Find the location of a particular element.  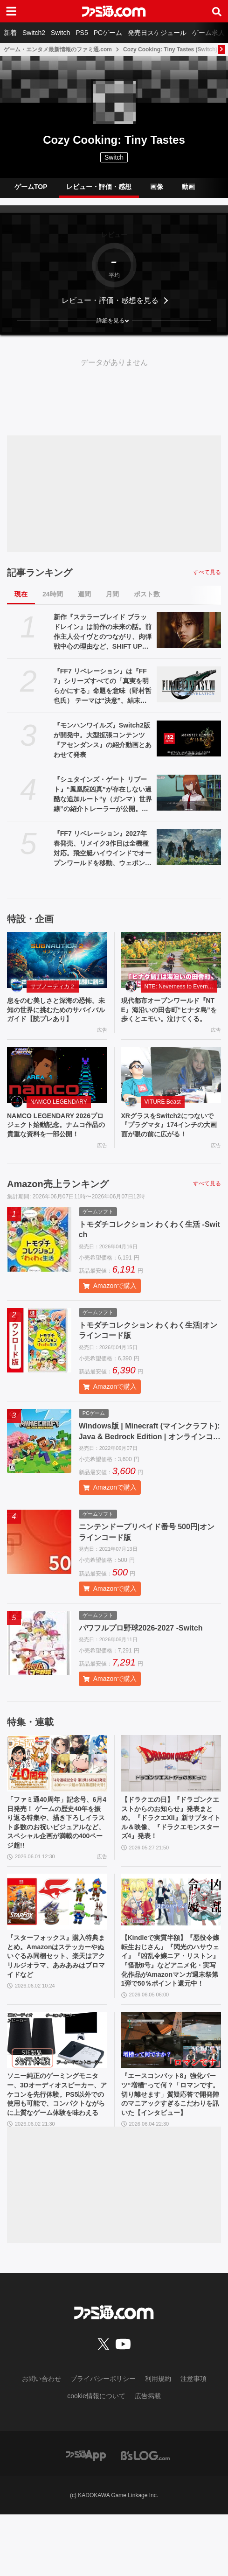

[サイト内検索ボタン] is located at coordinates (217, 11).